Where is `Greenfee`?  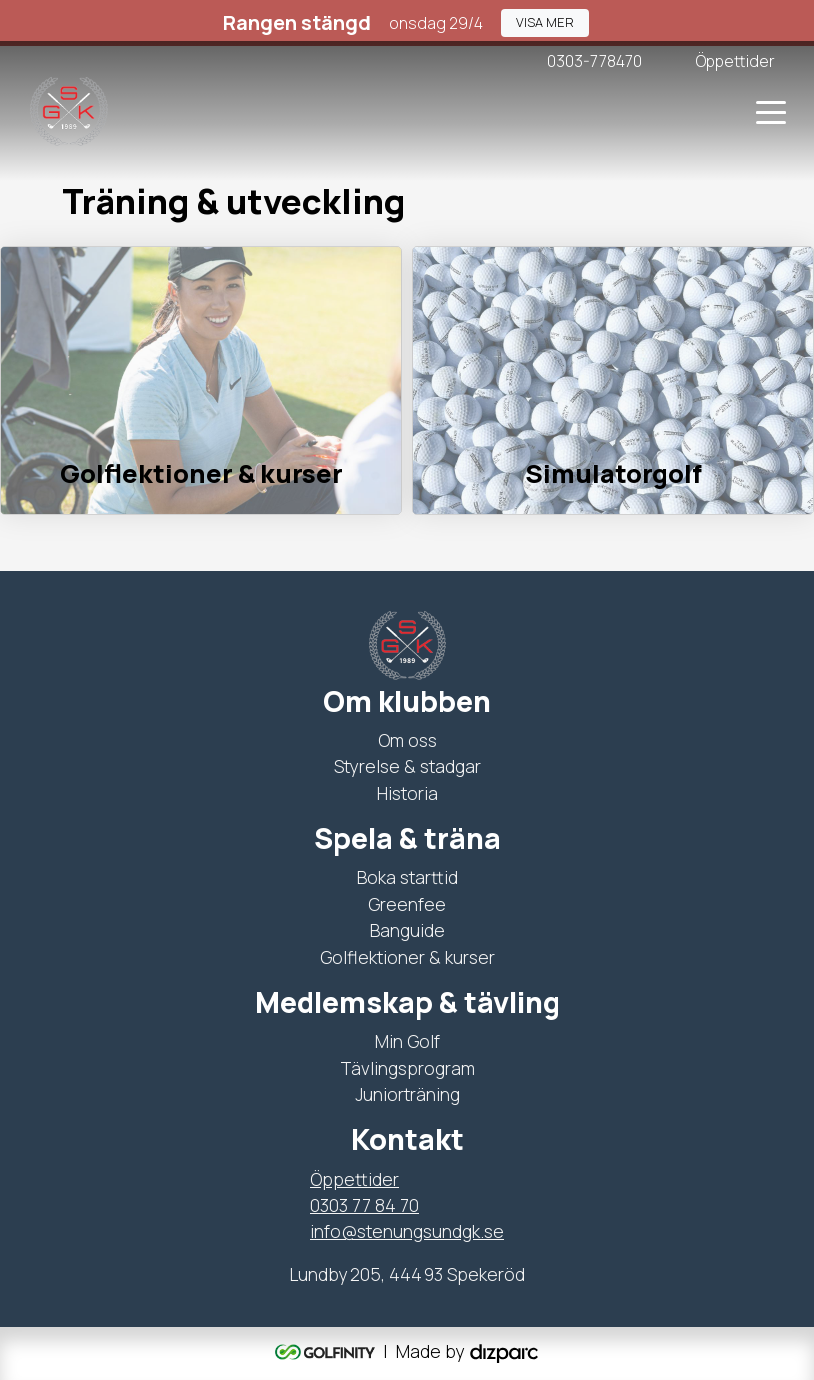
Greenfee is located at coordinates (407, 904).